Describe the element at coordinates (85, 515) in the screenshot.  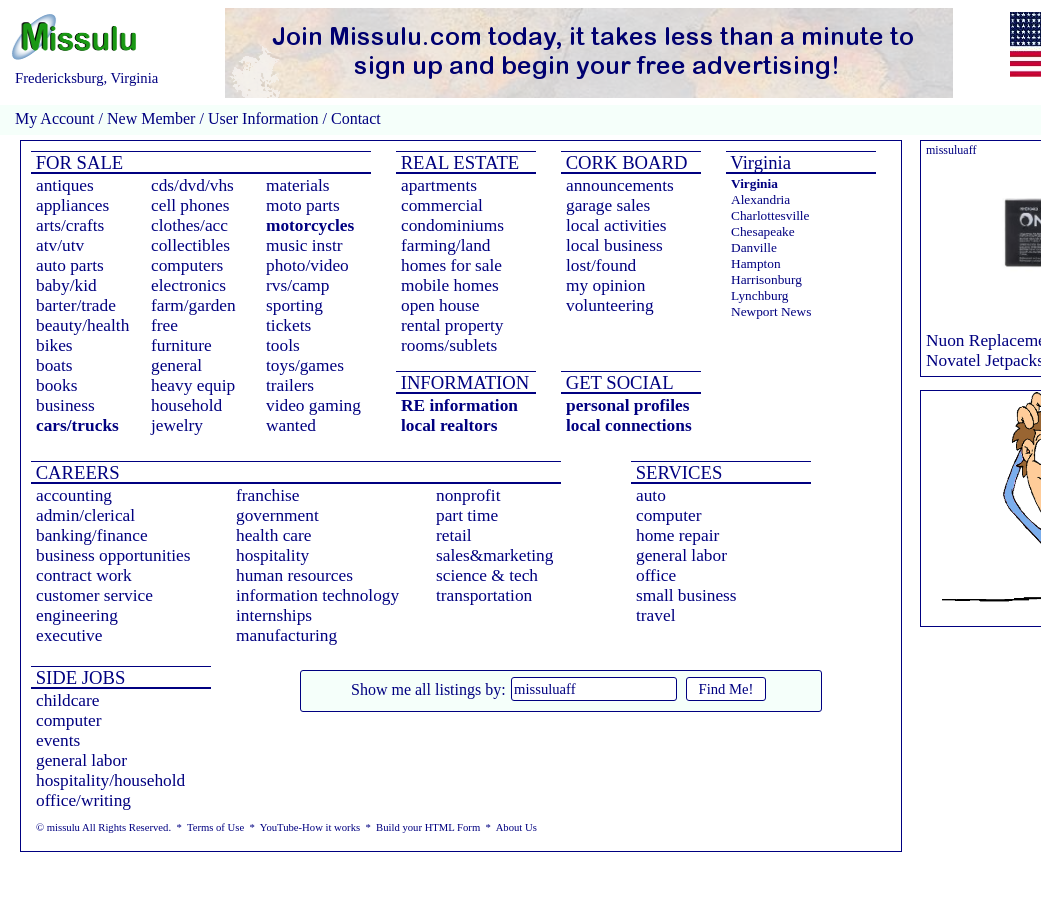
I see `admin/clerical` at that location.